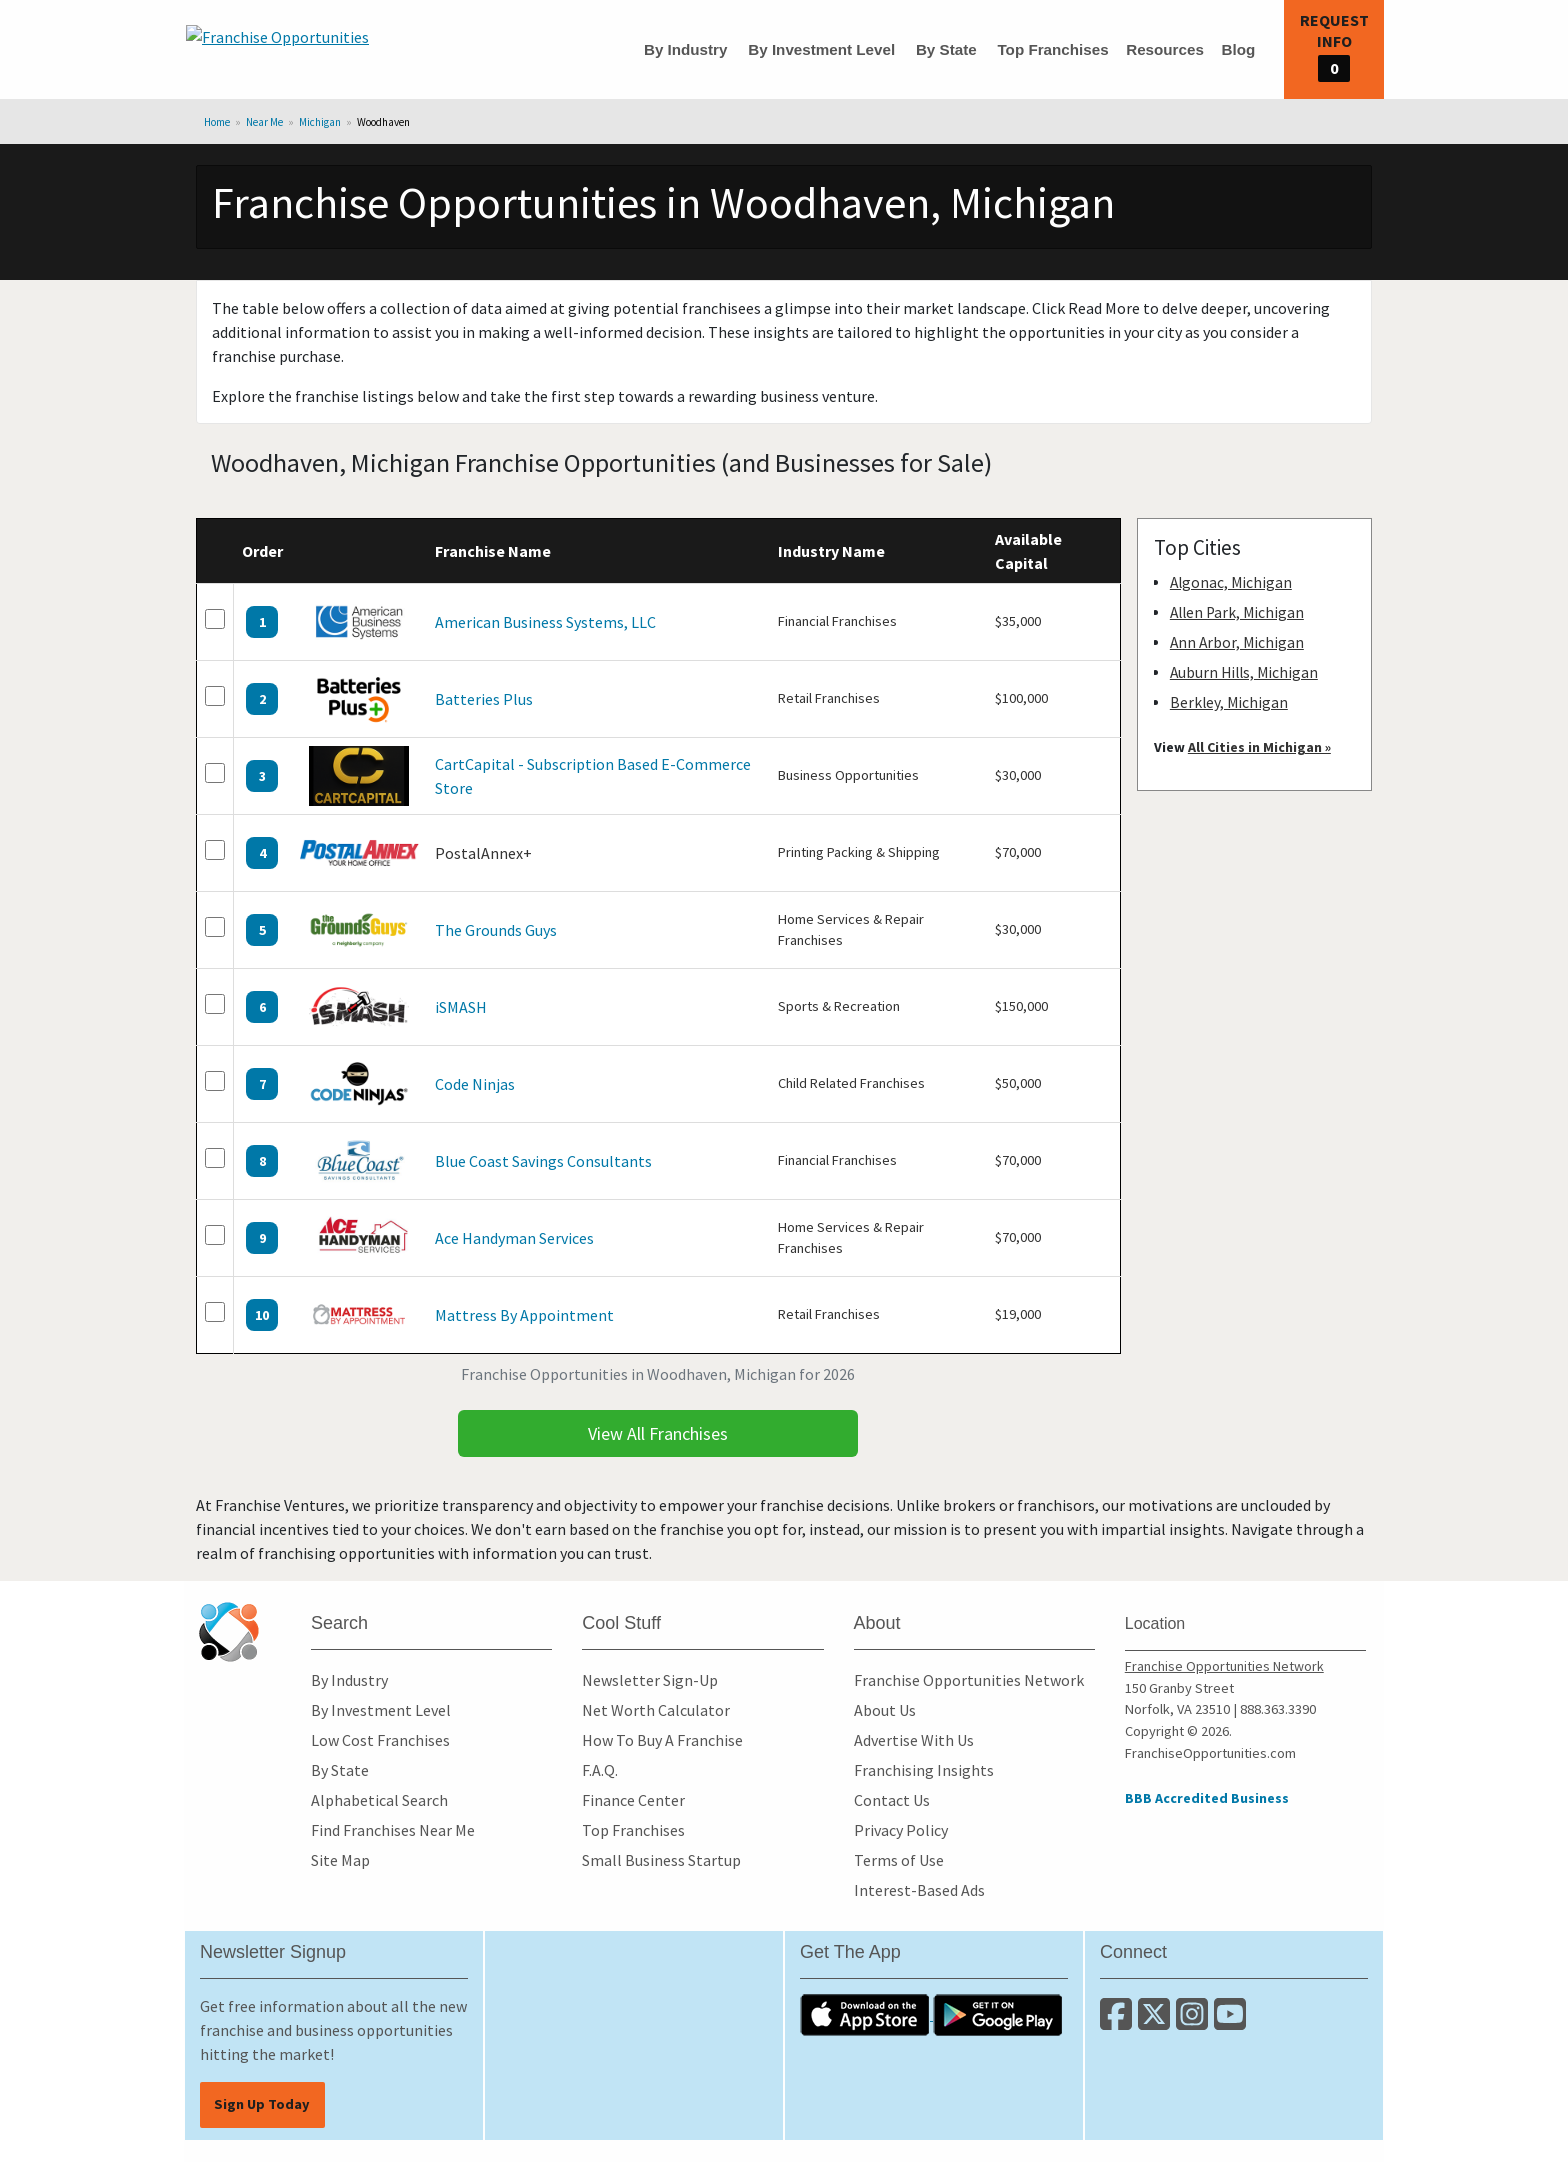  I want to click on F.A.Q., so click(600, 1770).